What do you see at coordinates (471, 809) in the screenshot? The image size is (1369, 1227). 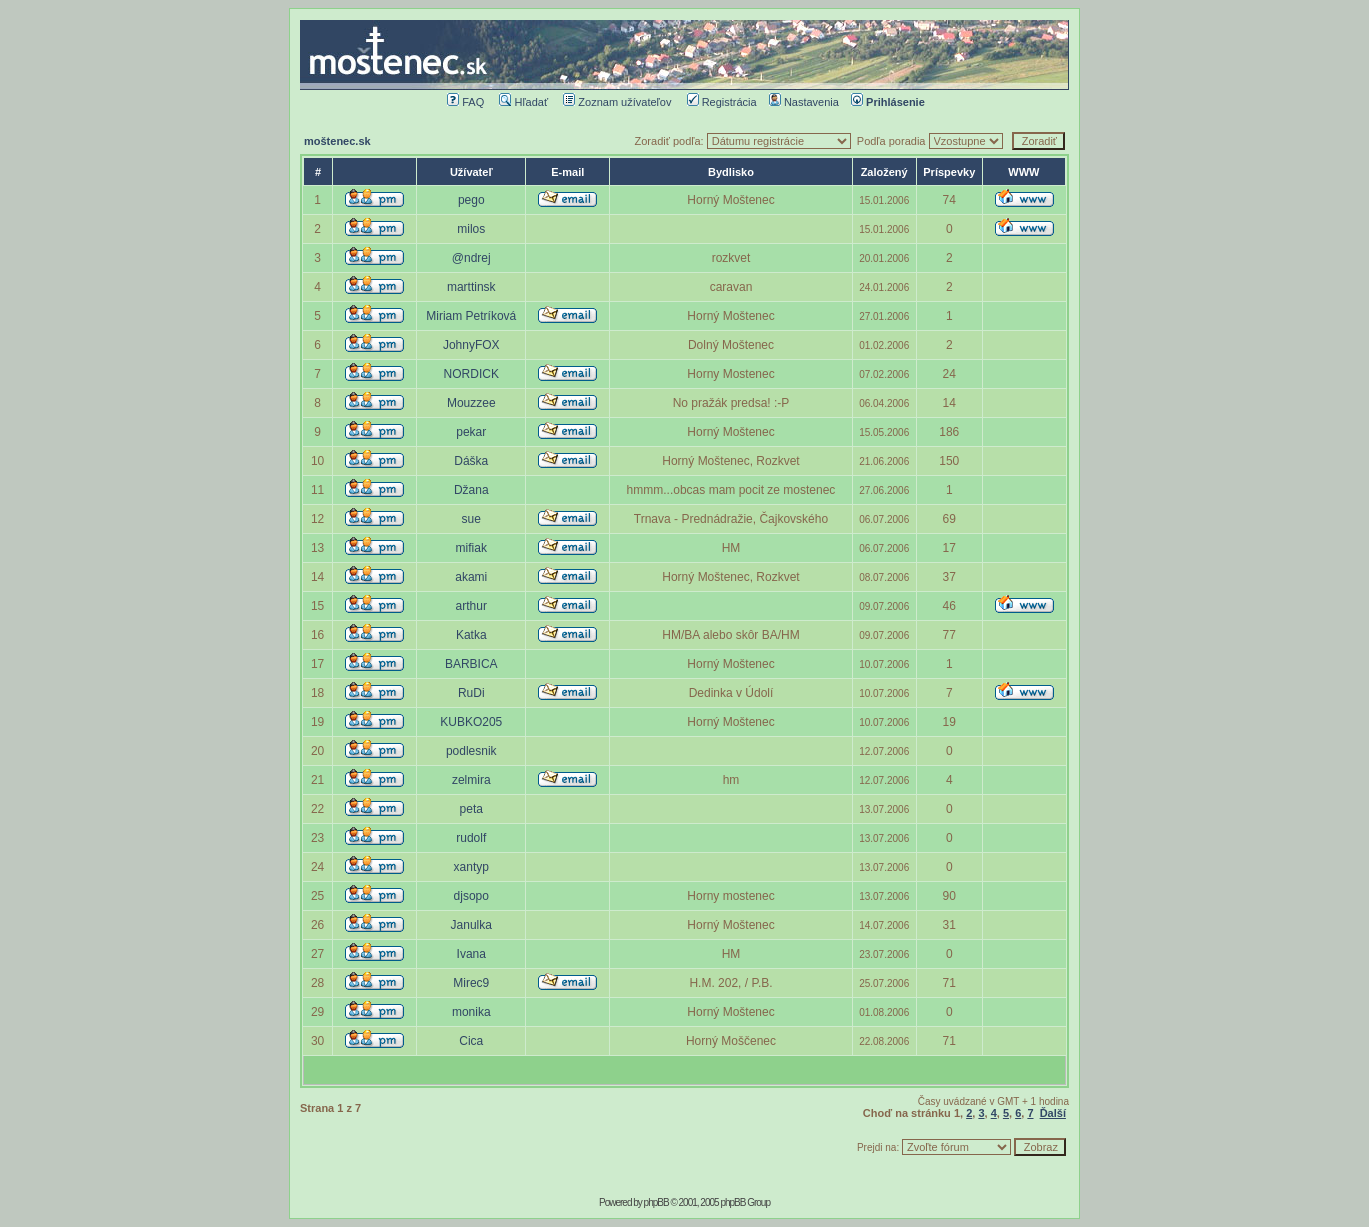 I see `peta` at bounding box center [471, 809].